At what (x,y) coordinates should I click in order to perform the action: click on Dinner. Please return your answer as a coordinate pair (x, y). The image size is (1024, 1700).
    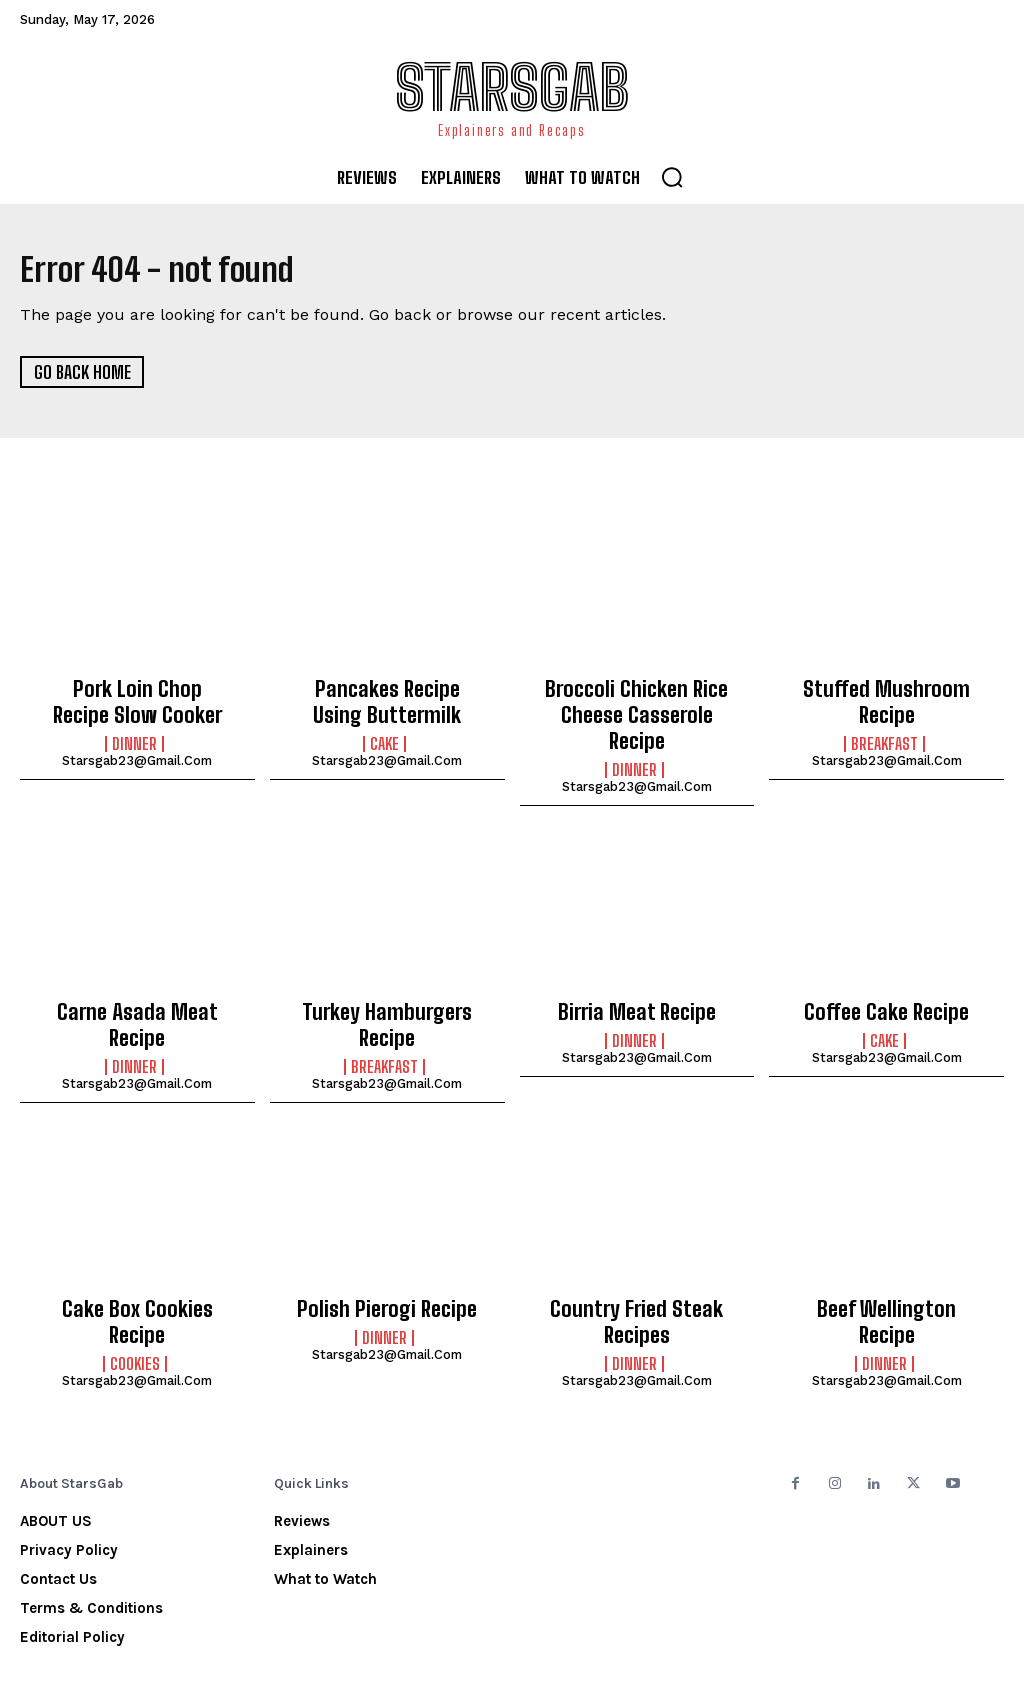
    Looking at the image, I should click on (134, 737).